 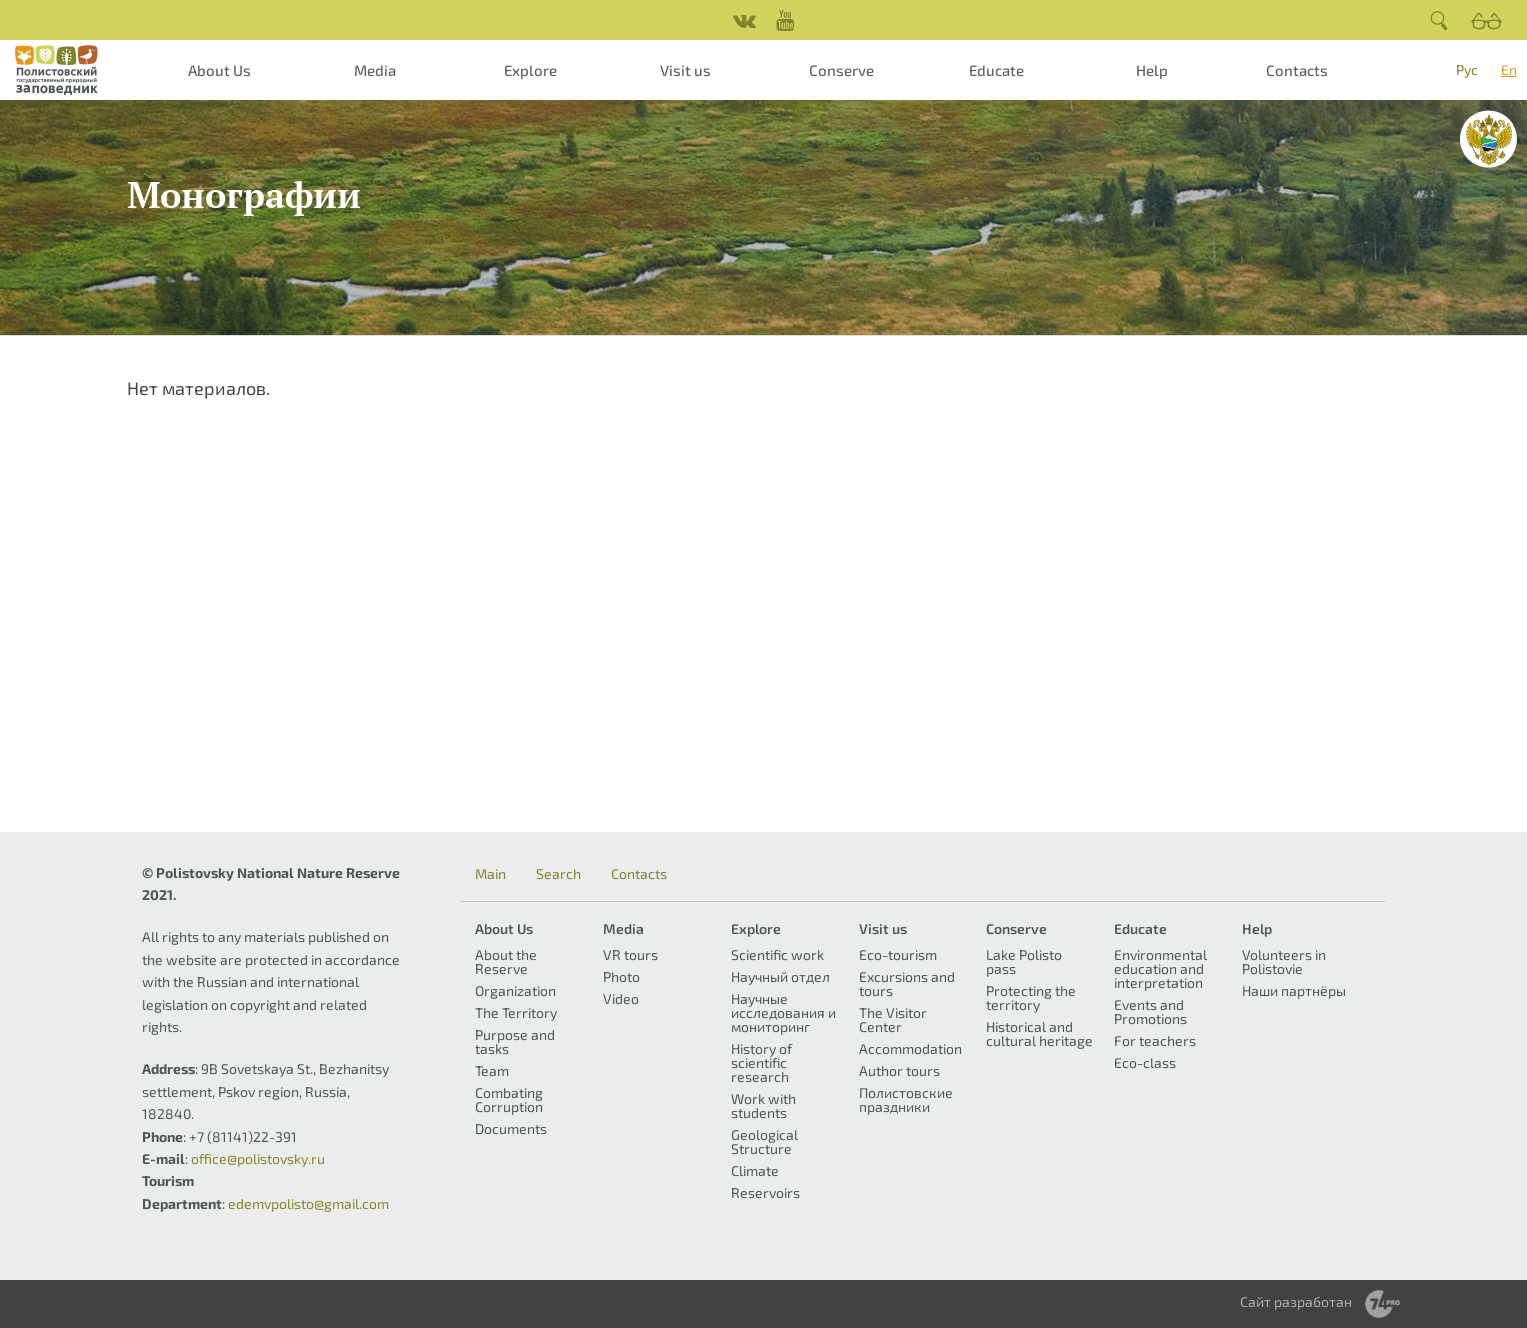 I want to click on Combating Corruption, so click(x=509, y=1099).